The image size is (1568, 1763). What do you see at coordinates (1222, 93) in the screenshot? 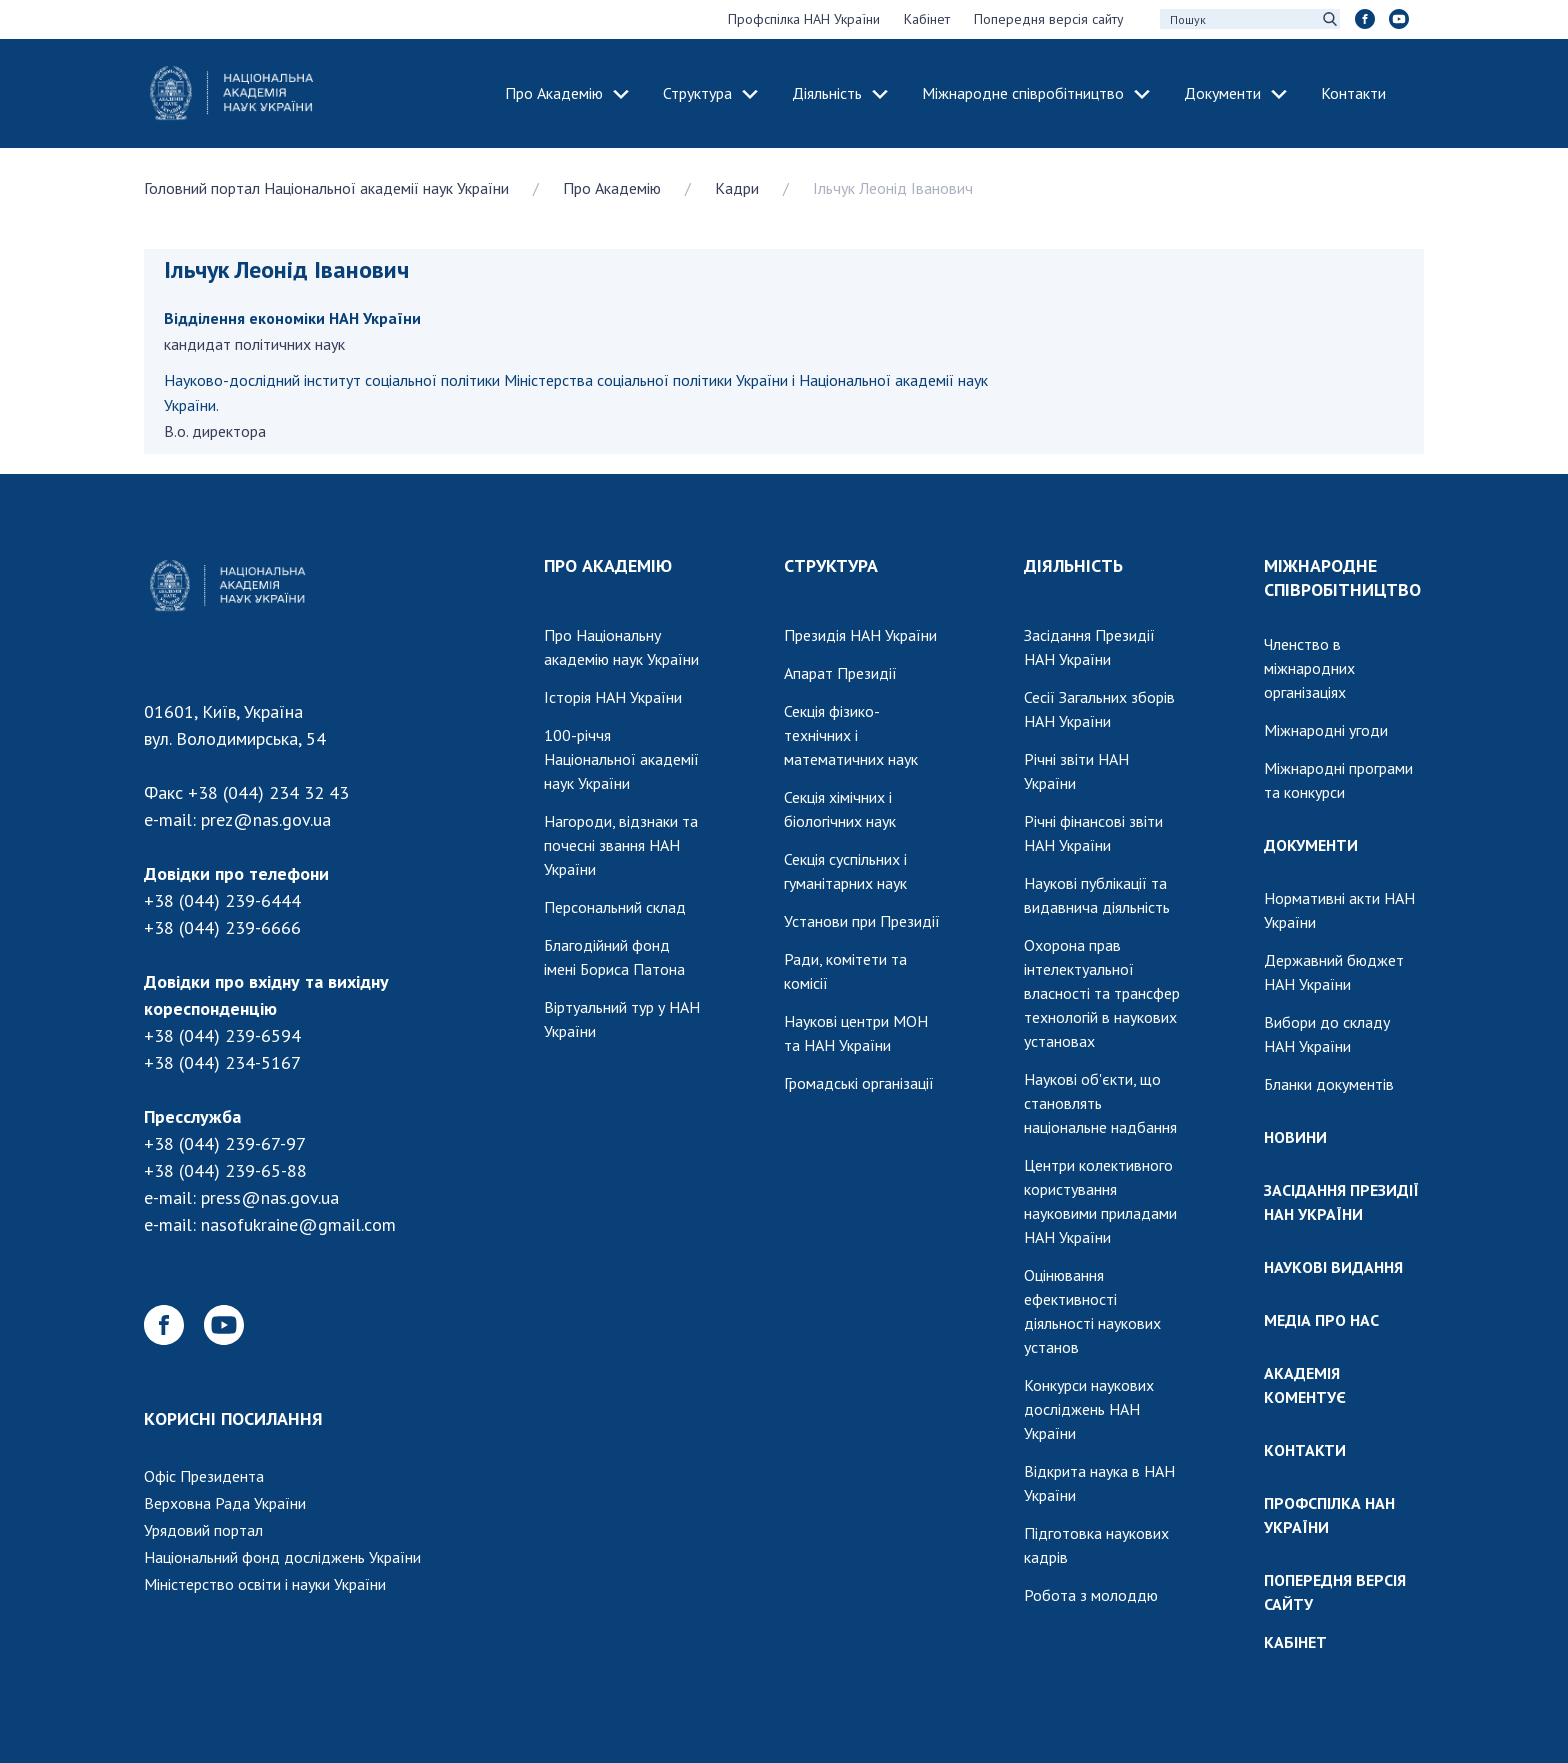
I see `Документи` at bounding box center [1222, 93].